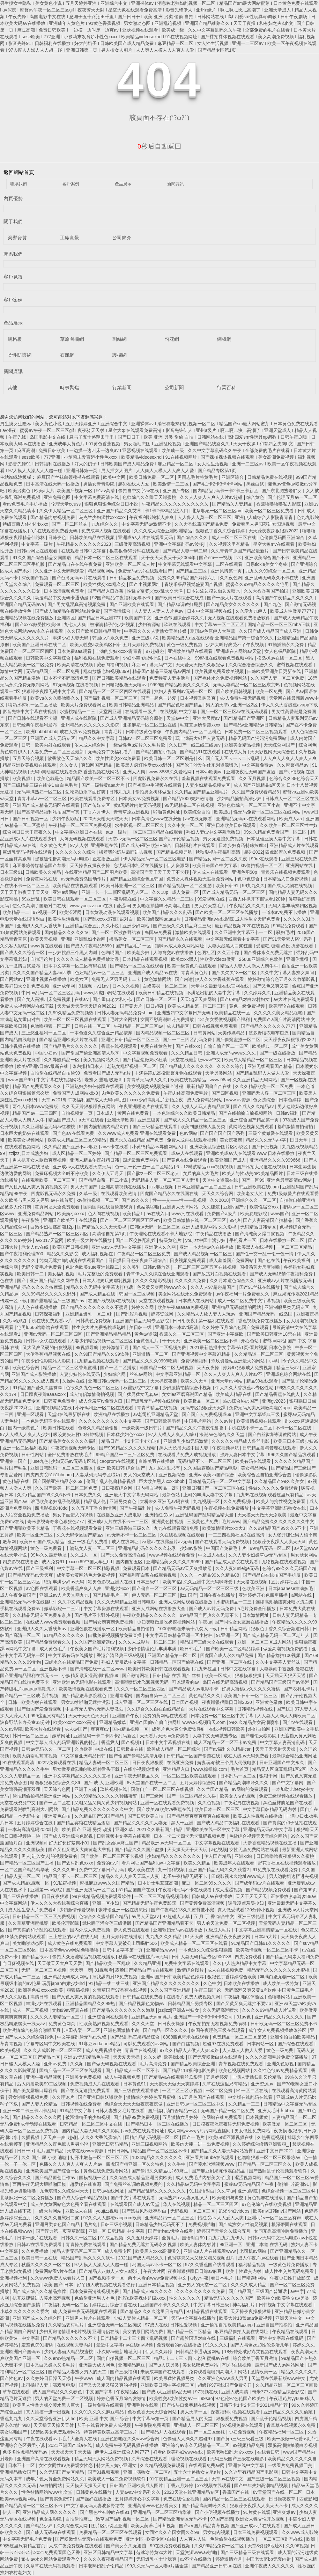 Image resolution: width=319 pixels, height=2576 pixels. I want to click on 色姑娘啪啪, so click(148, 1206).